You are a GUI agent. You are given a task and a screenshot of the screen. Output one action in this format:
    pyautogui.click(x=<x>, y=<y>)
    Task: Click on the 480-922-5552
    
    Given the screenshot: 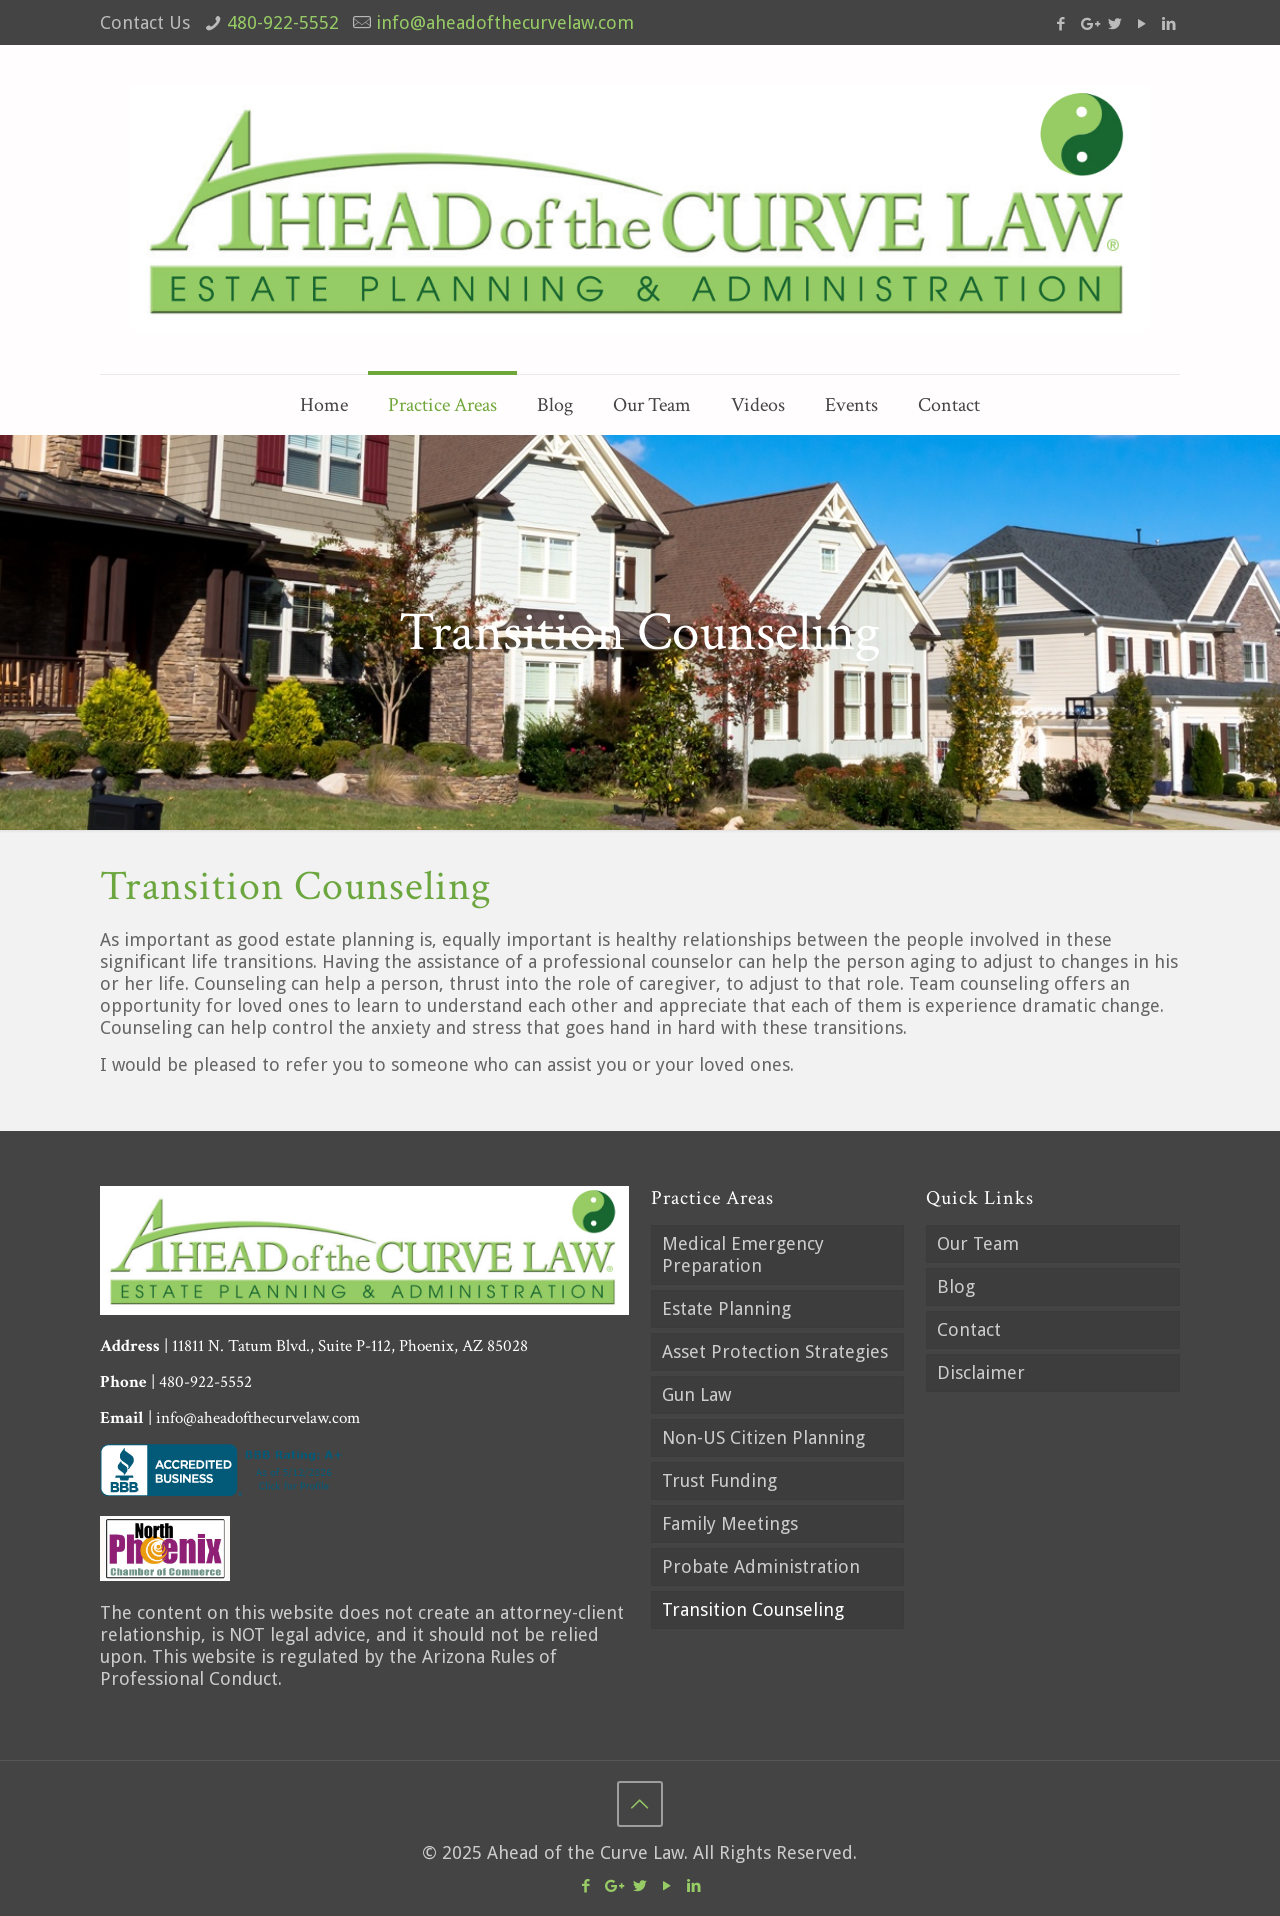 What is the action you would take?
    pyautogui.click(x=283, y=22)
    